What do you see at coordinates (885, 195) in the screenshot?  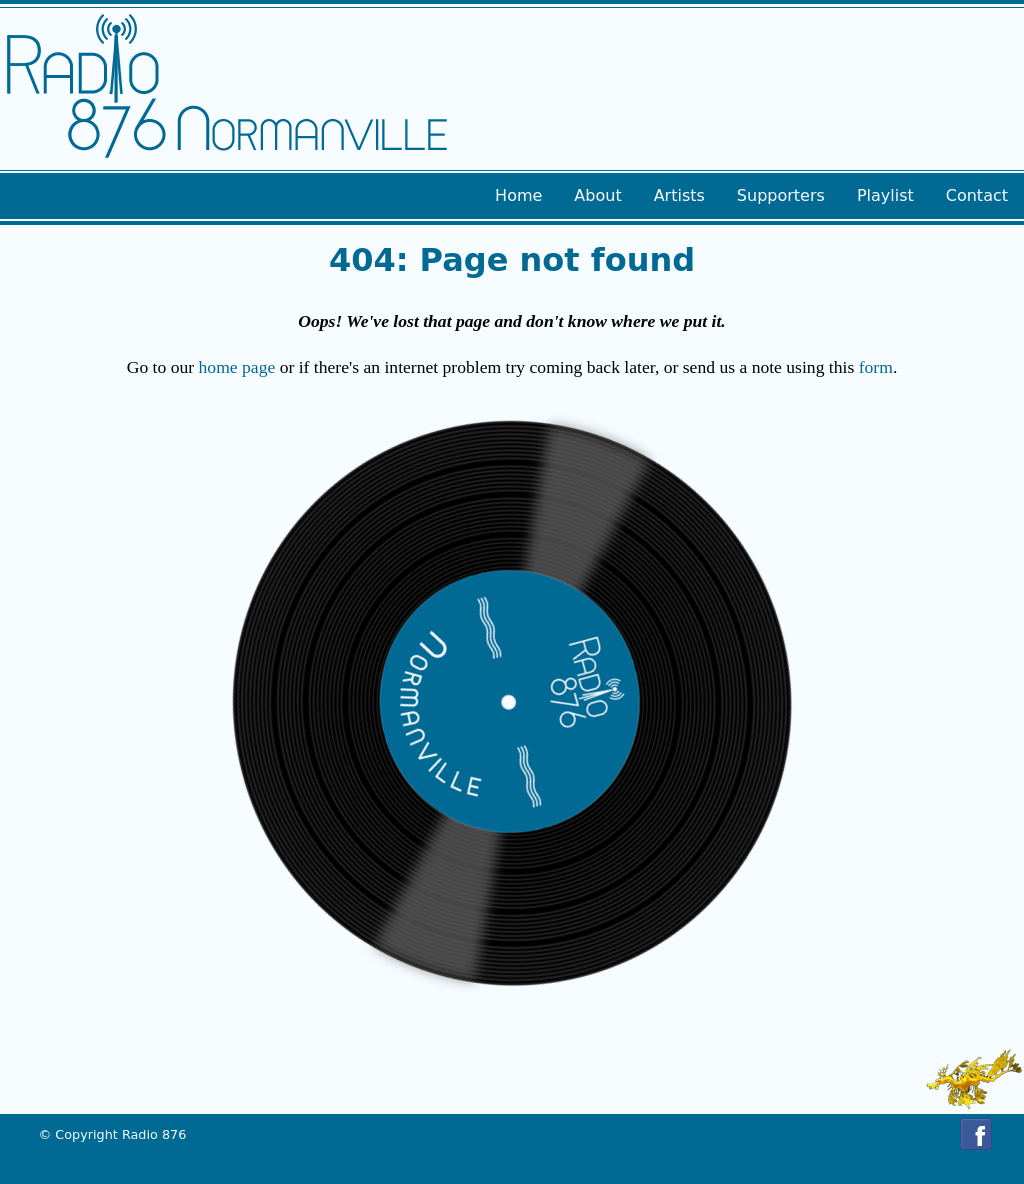 I see `Playlist` at bounding box center [885, 195].